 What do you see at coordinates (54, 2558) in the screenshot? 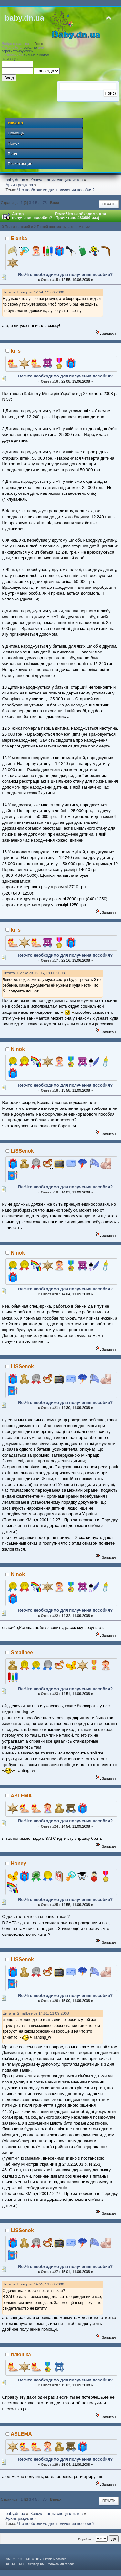
I see `Simple Machines` at bounding box center [54, 2558].